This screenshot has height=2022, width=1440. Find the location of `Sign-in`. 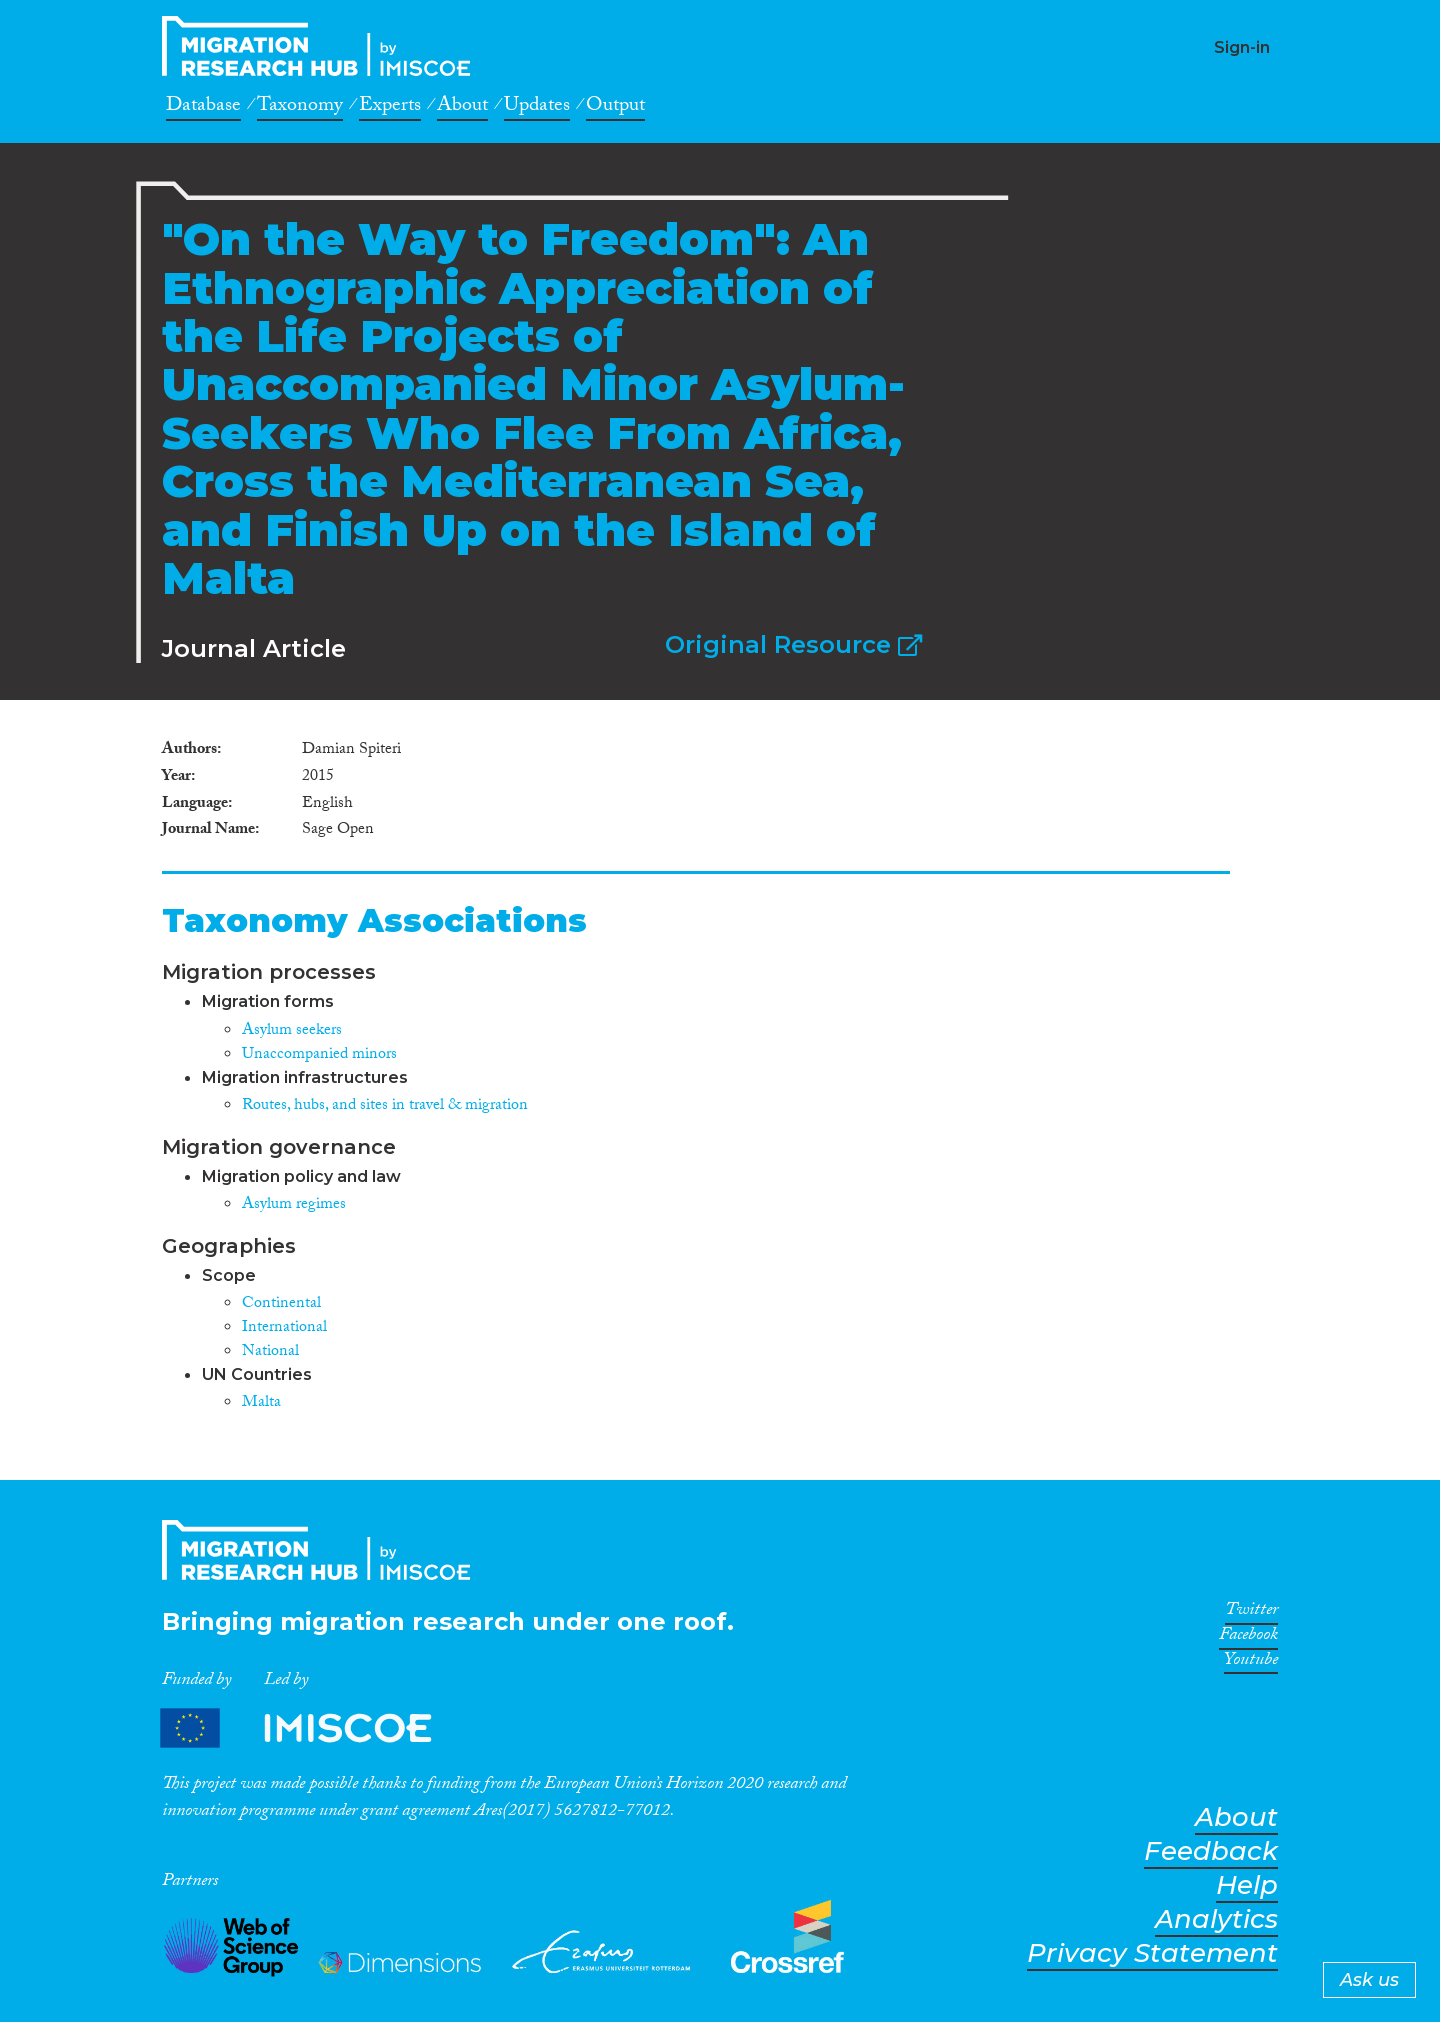

Sign-in is located at coordinates (1242, 47).